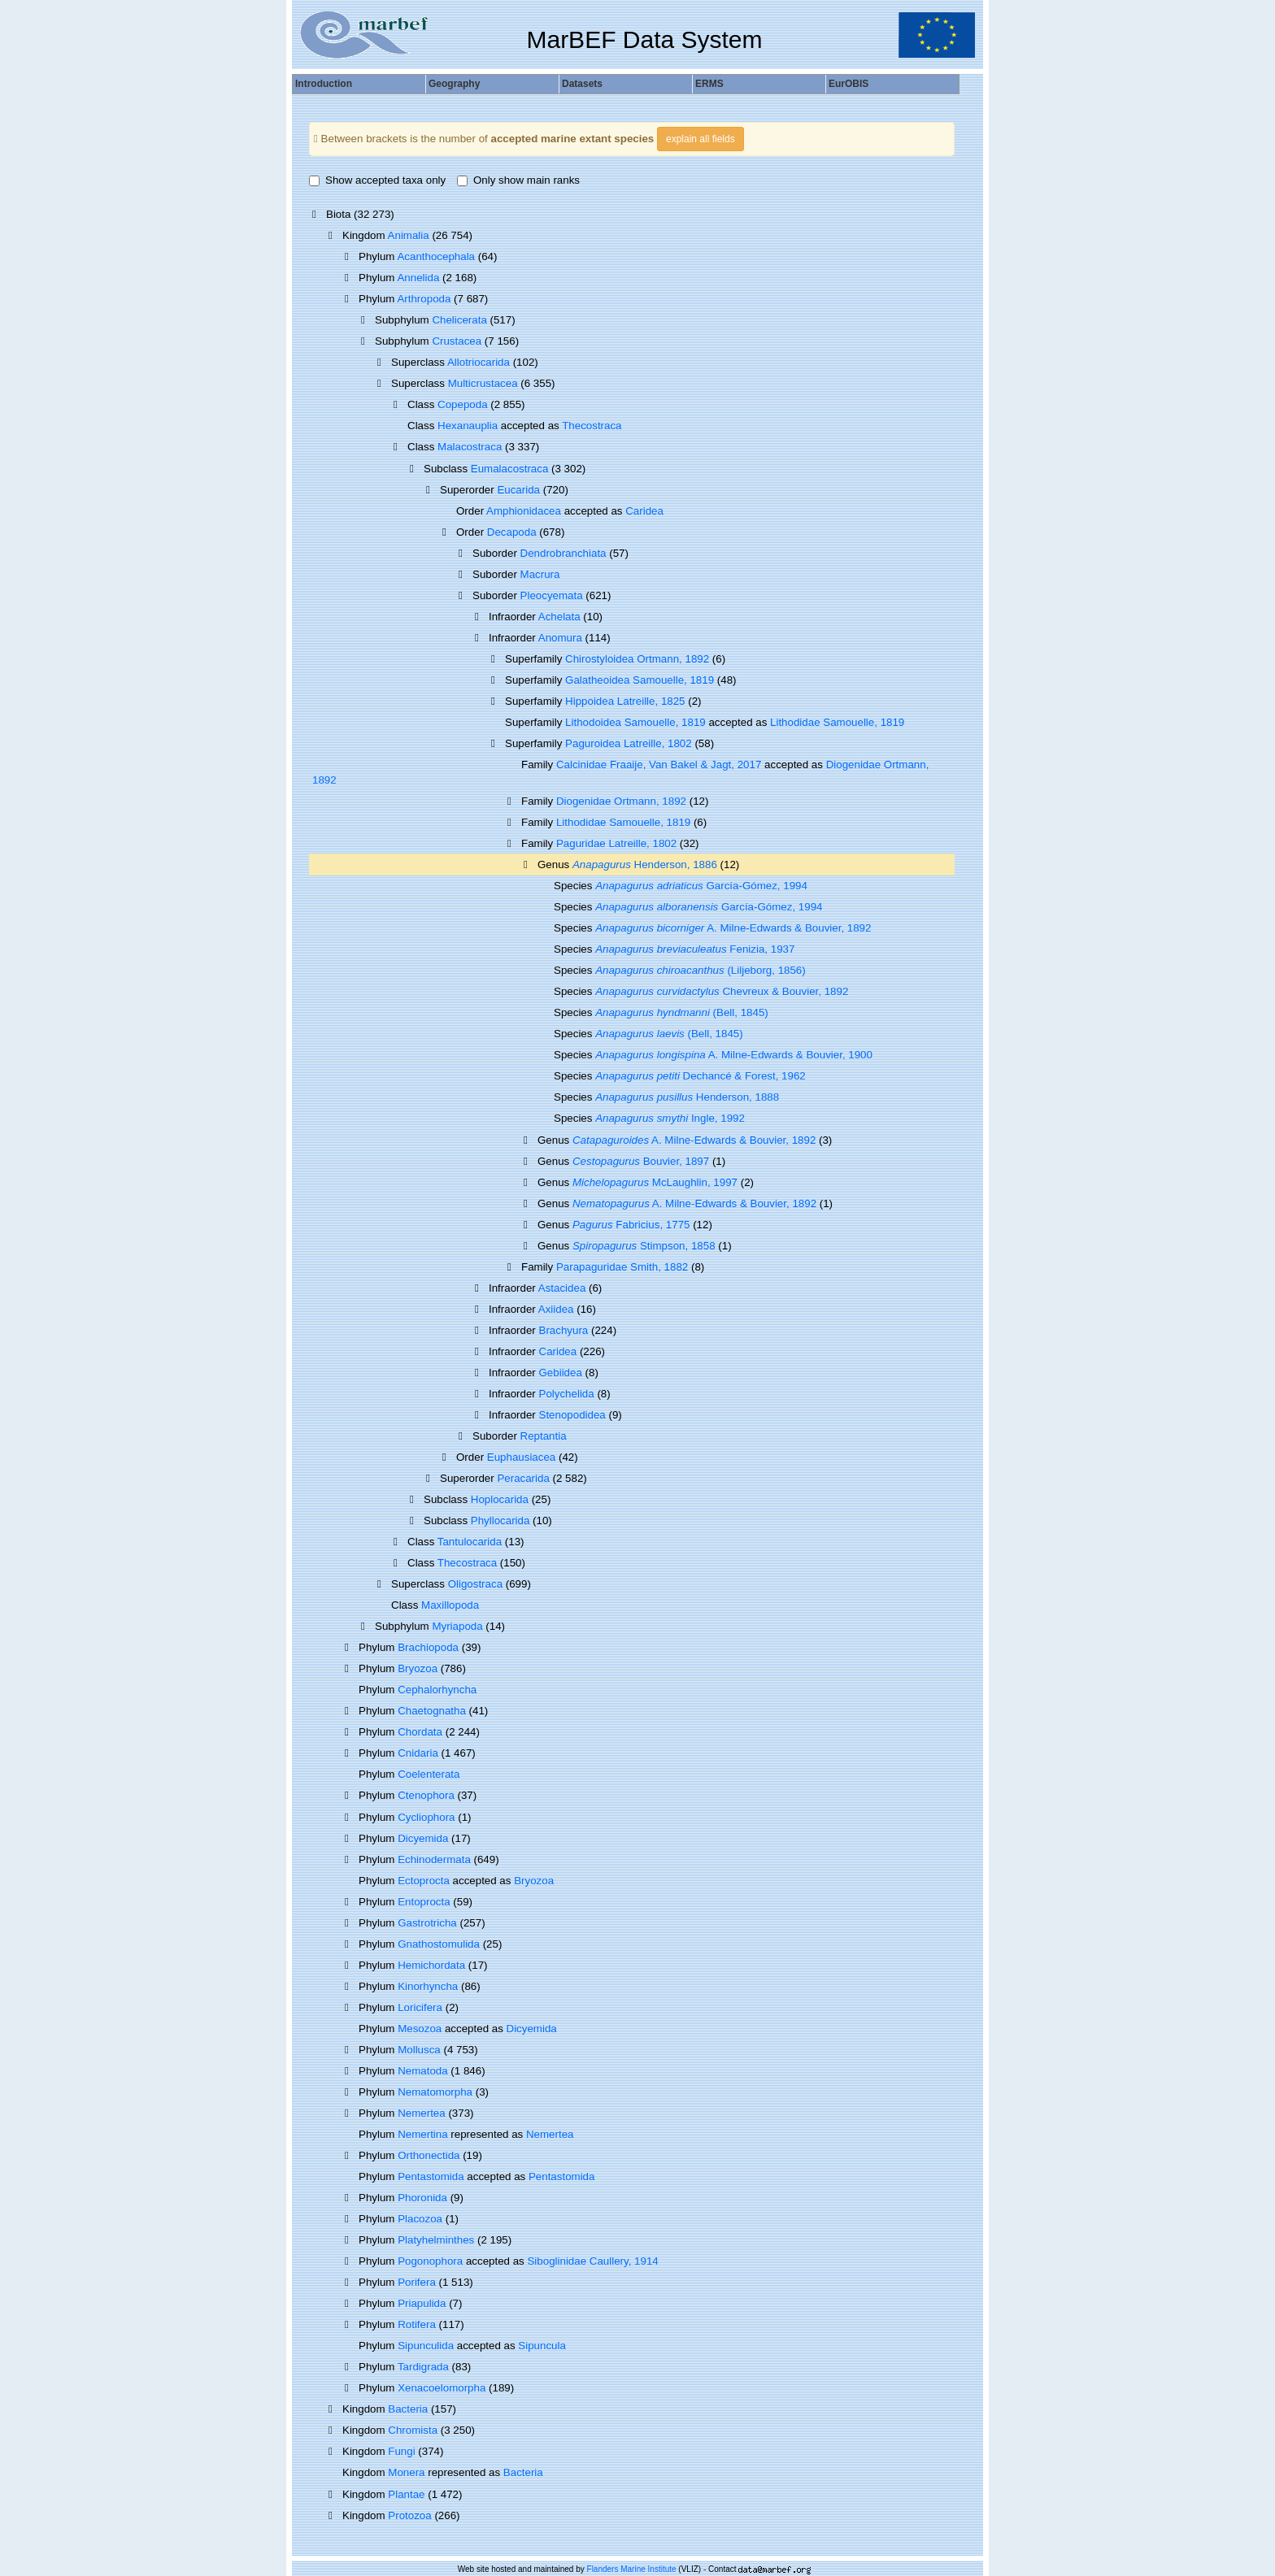 The width and height of the screenshot is (1275, 2576). What do you see at coordinates (721, 991) in the screenshot?
I see `Chevreux & Bouvier, 1892` at bounding box center [721, 991].